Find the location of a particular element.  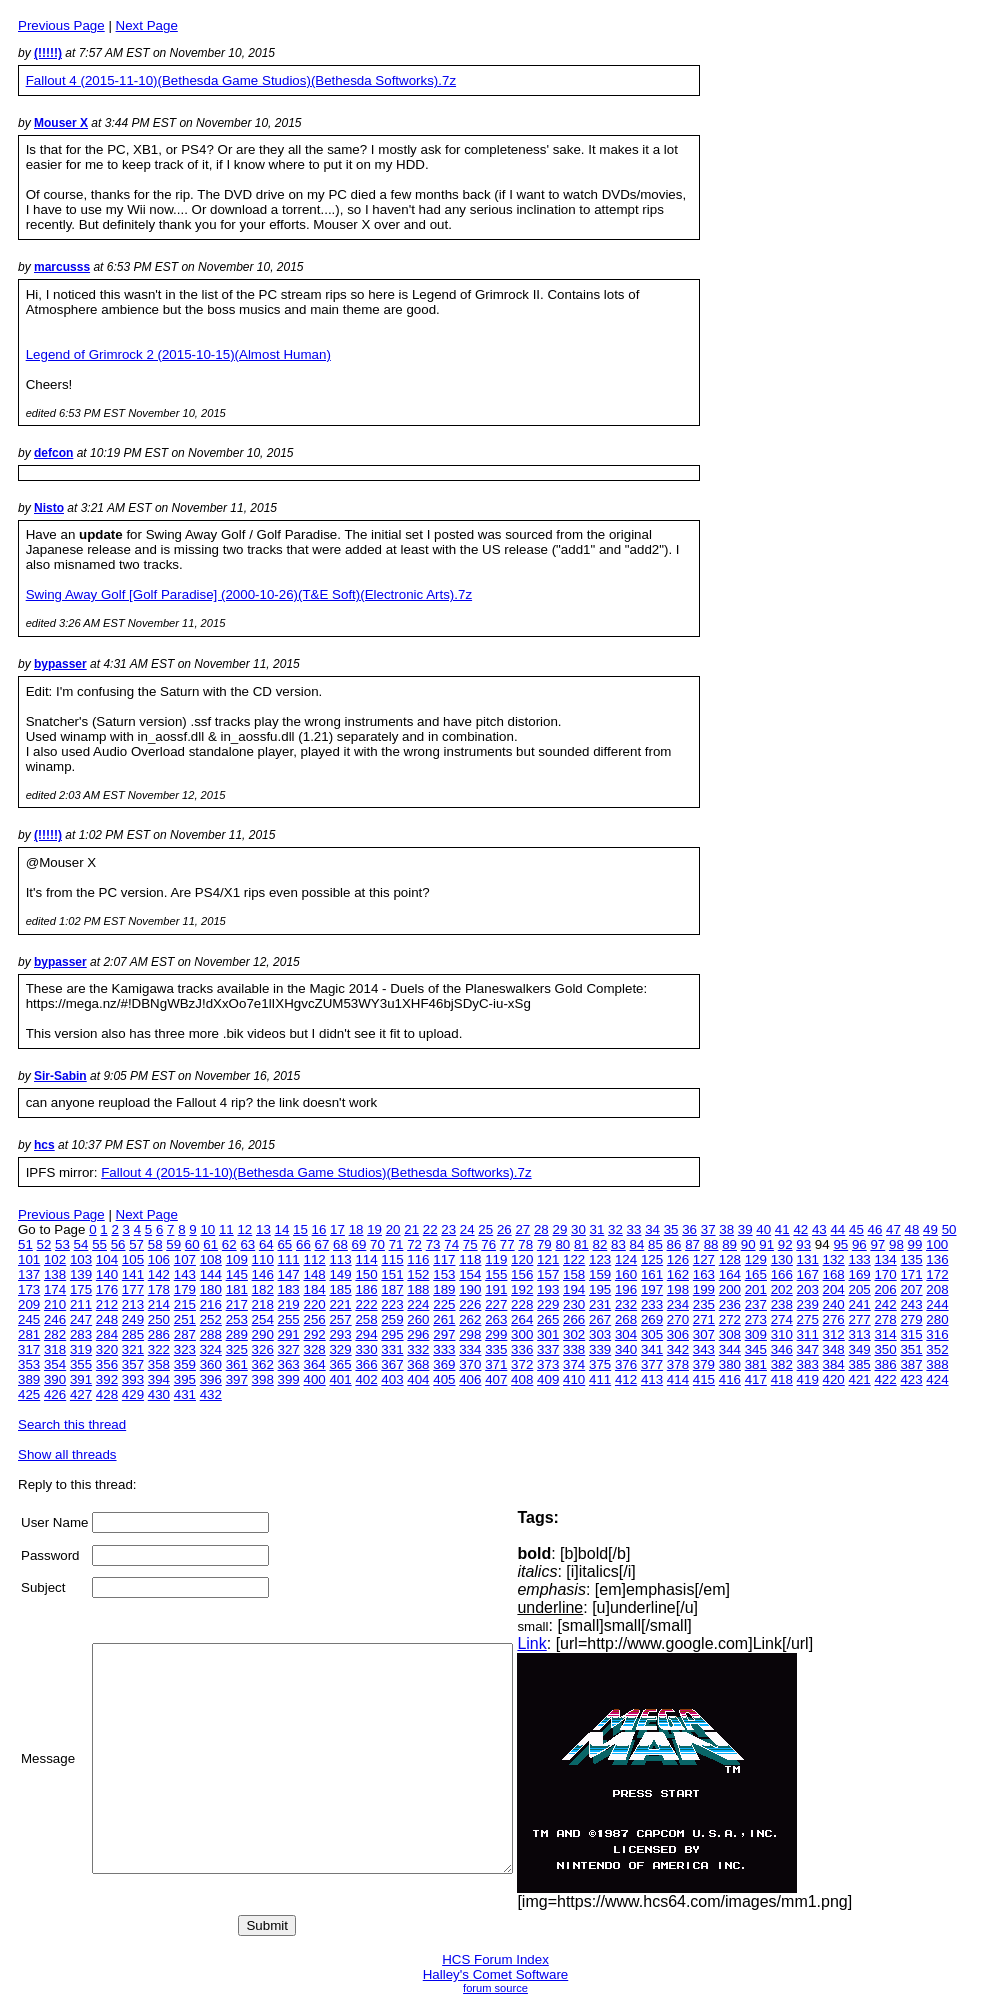

396 is located at coordinates (211, 1379).